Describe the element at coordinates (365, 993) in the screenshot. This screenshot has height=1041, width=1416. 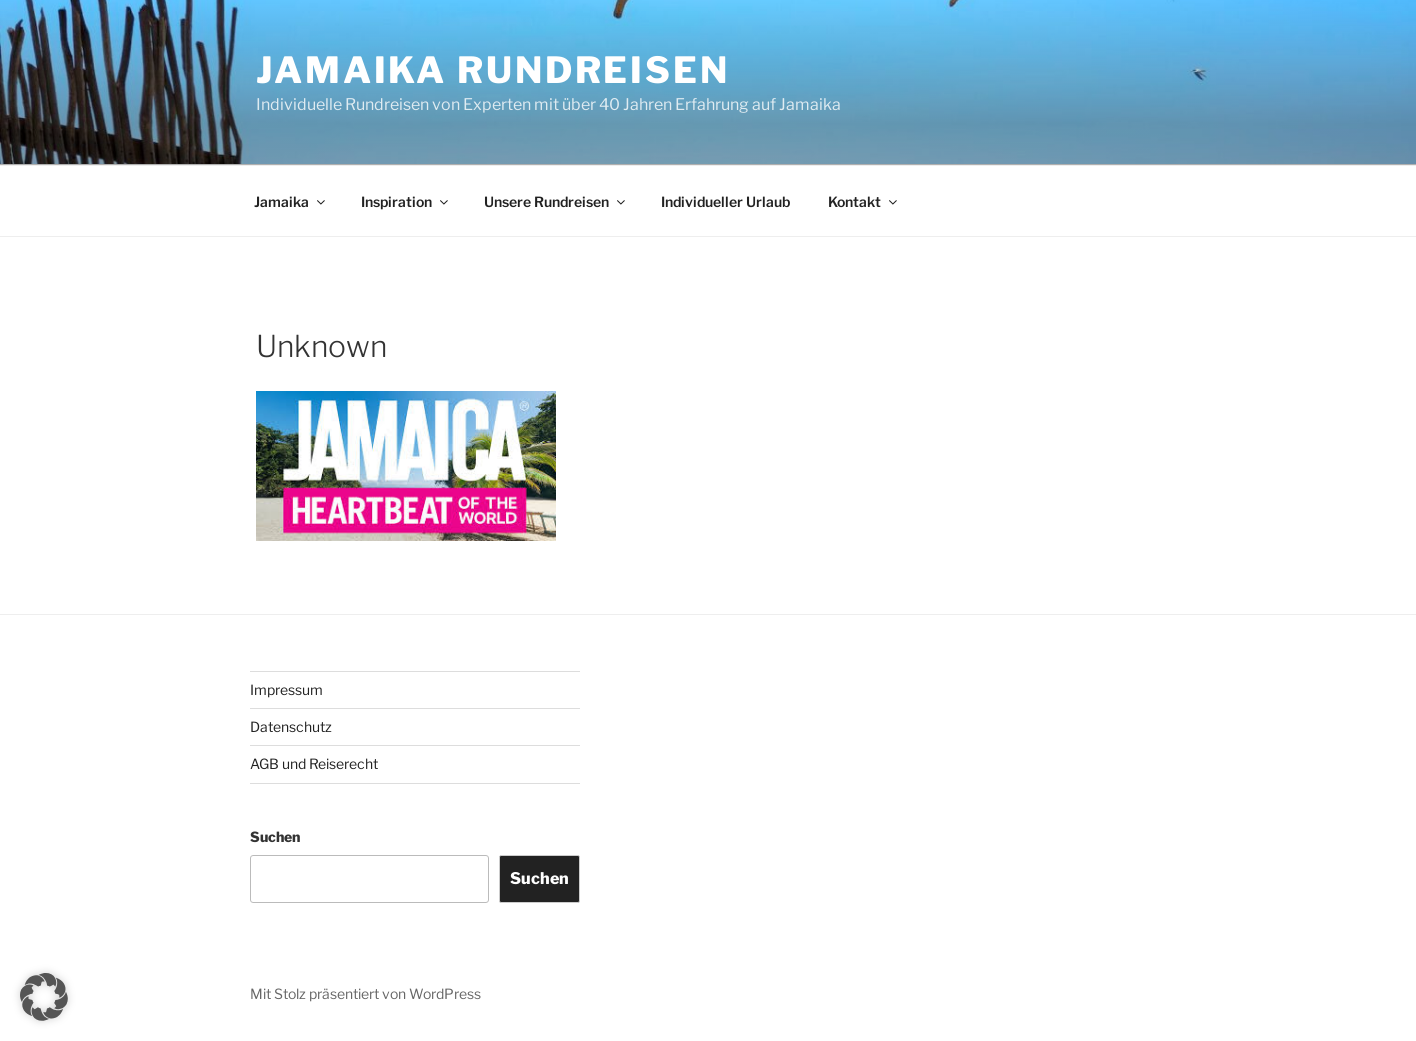
I see `Mit Stolz präsentiert von WordPress` at that location.